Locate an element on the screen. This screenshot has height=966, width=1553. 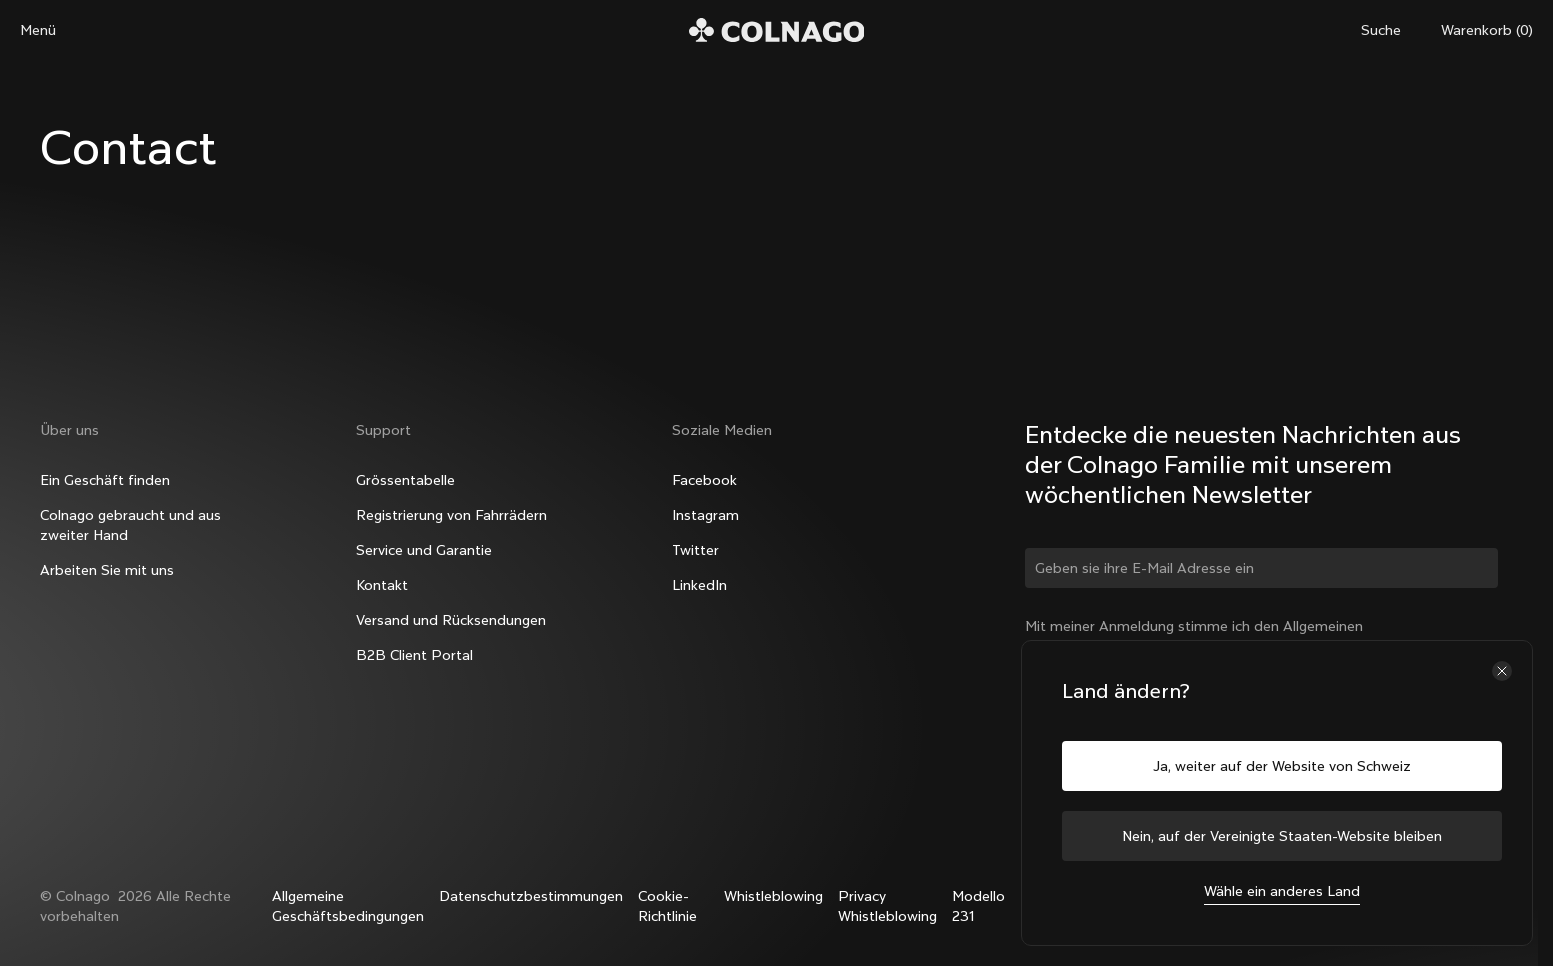
Versand und Rücksendungen is located at coordinates (451, 620).